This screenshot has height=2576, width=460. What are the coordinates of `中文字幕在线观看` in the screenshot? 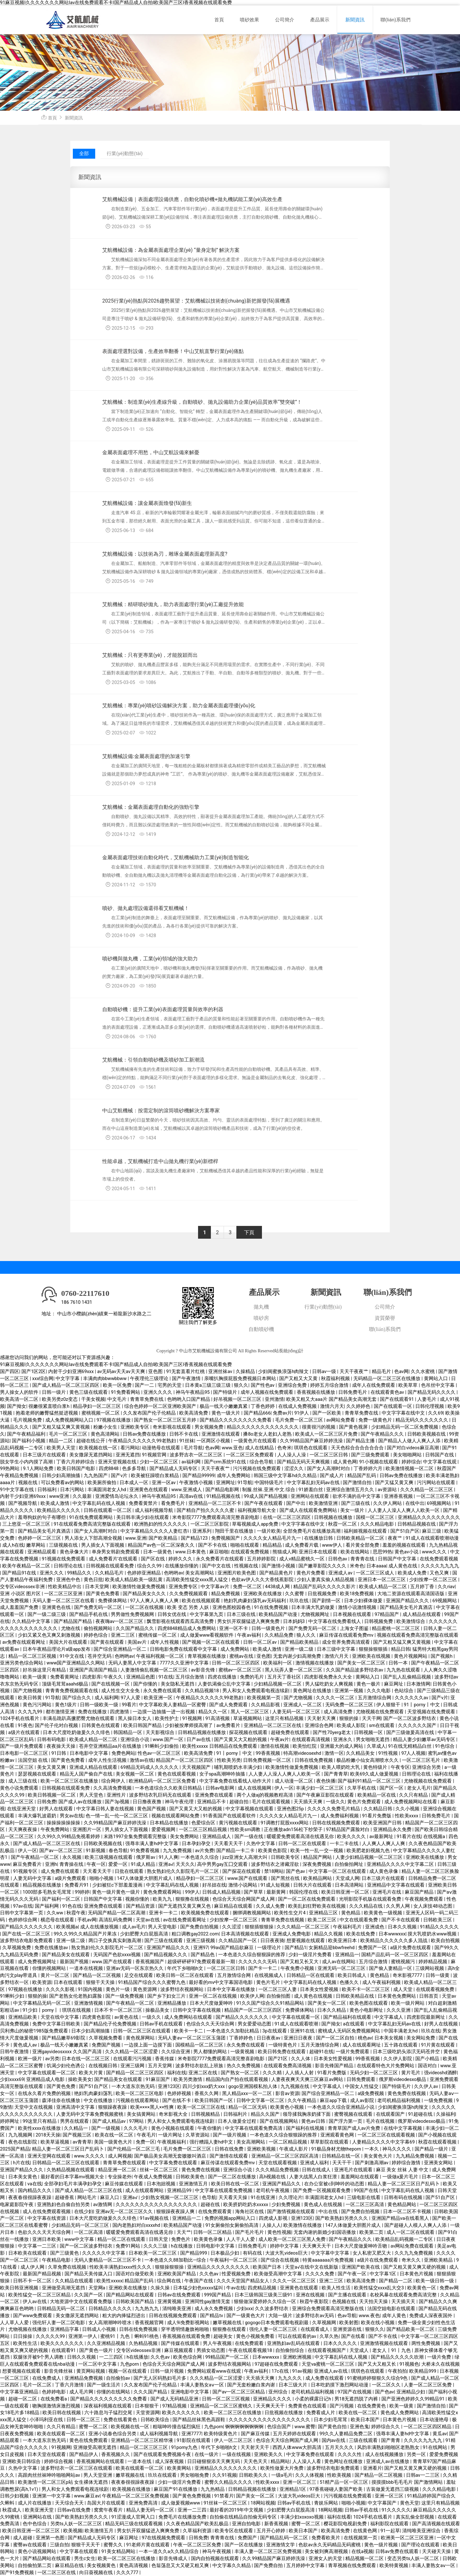 It's located at (79, 2551).